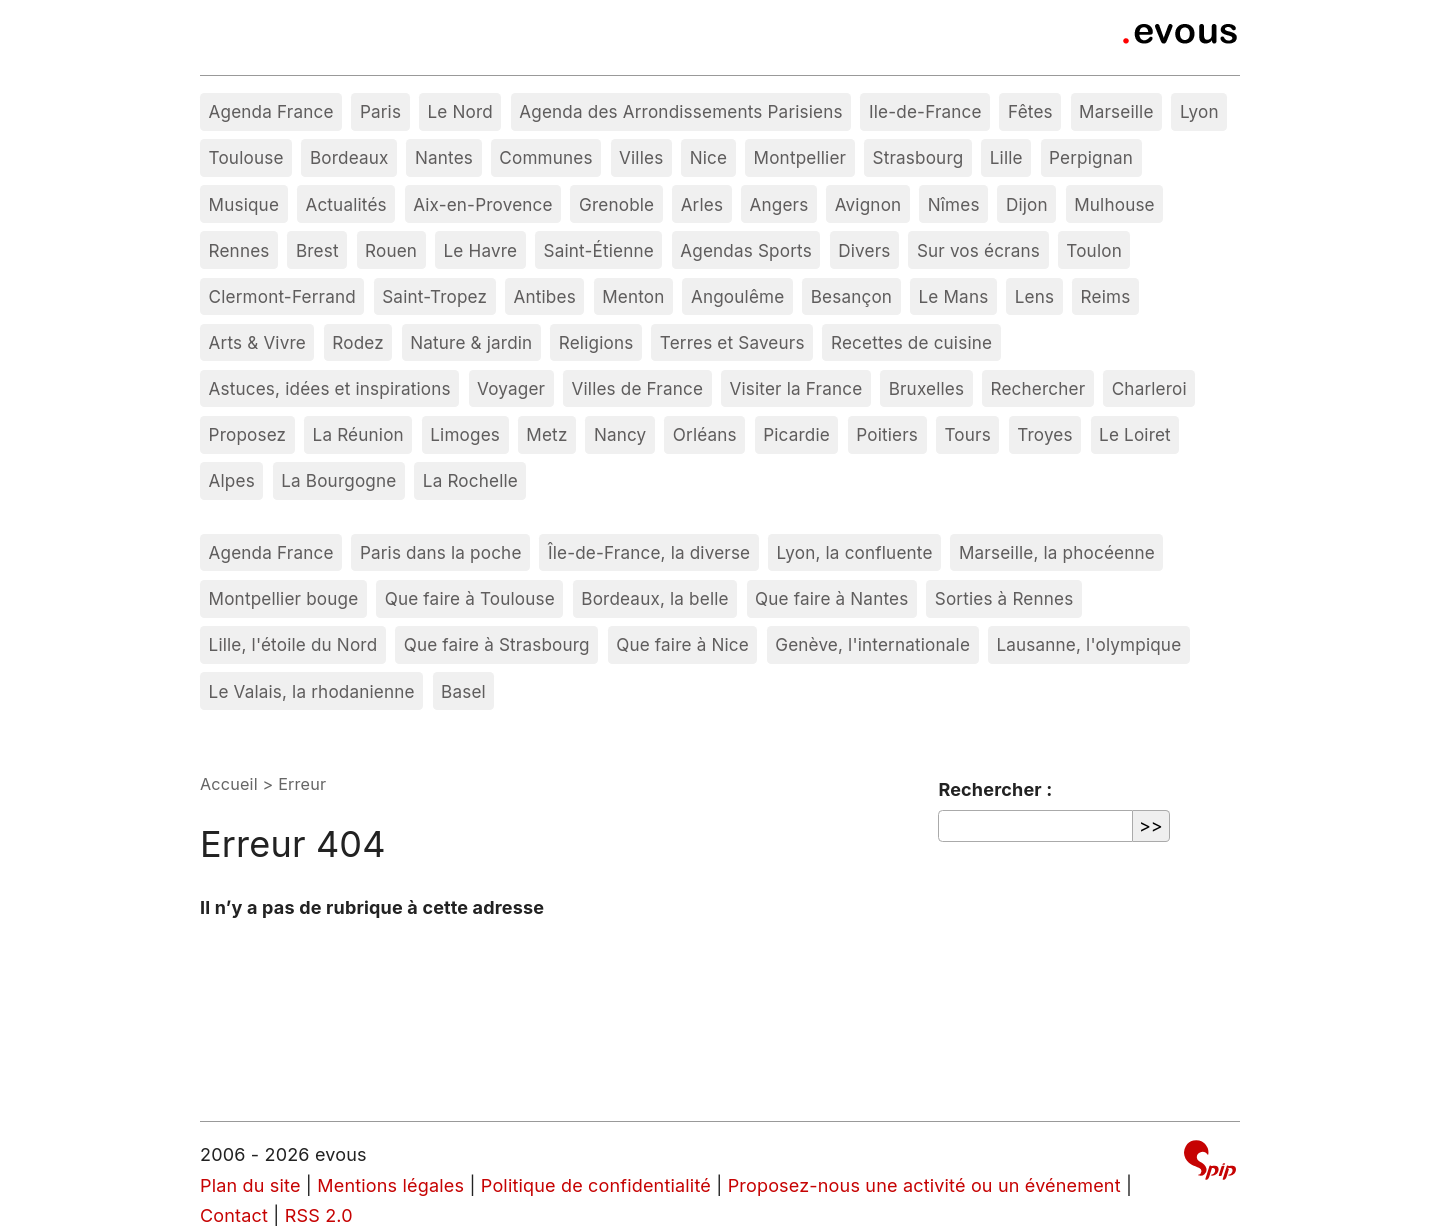 This screenshot has height=1232, width=1440. What do you see at coordinates (391, 250) in the screenshot?
I see `Rouen` at bounding box center [391, 250].